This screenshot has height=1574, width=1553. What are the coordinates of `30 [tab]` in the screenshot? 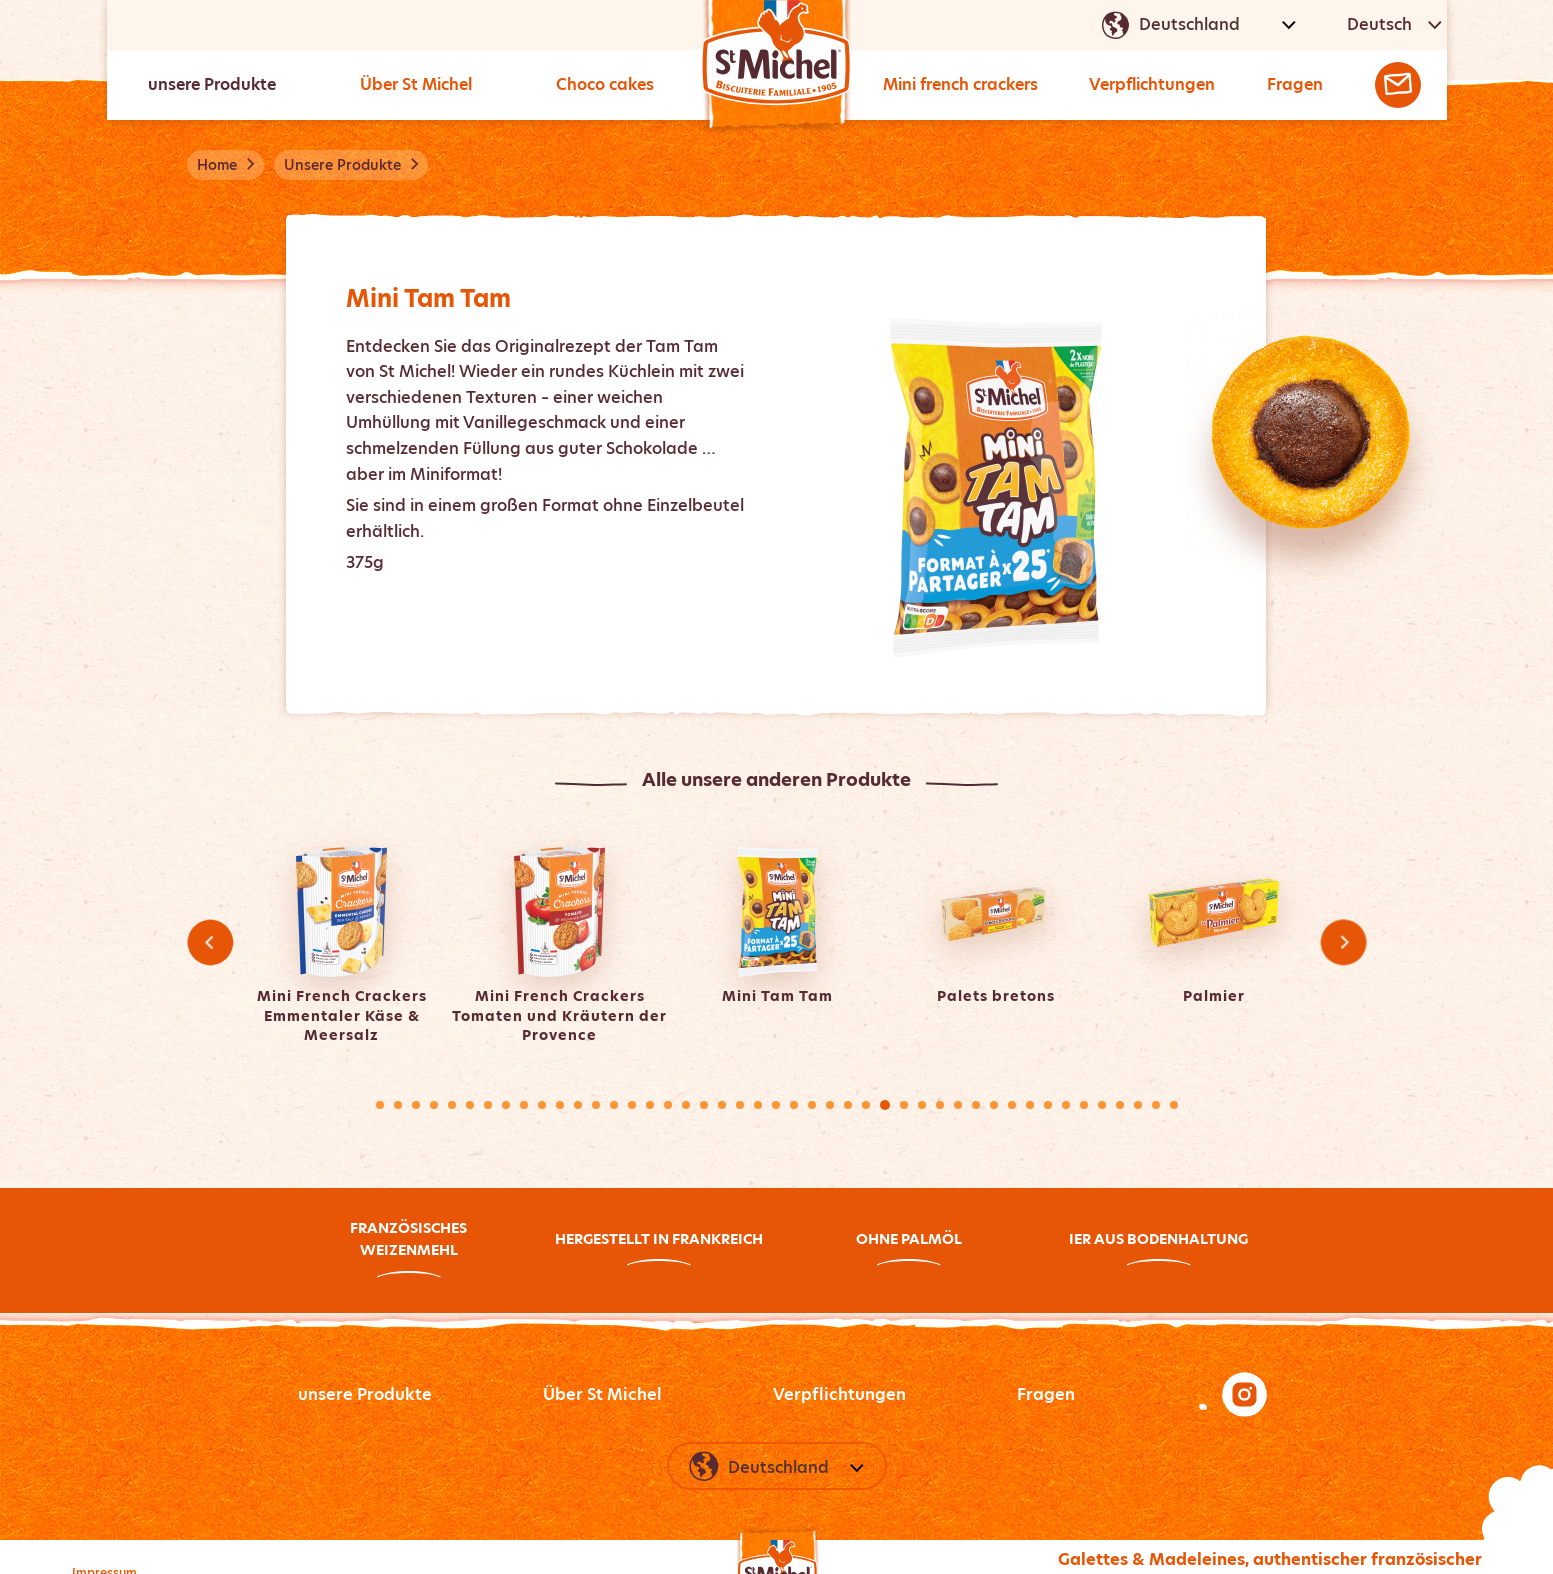 It's located at (904, 1105).